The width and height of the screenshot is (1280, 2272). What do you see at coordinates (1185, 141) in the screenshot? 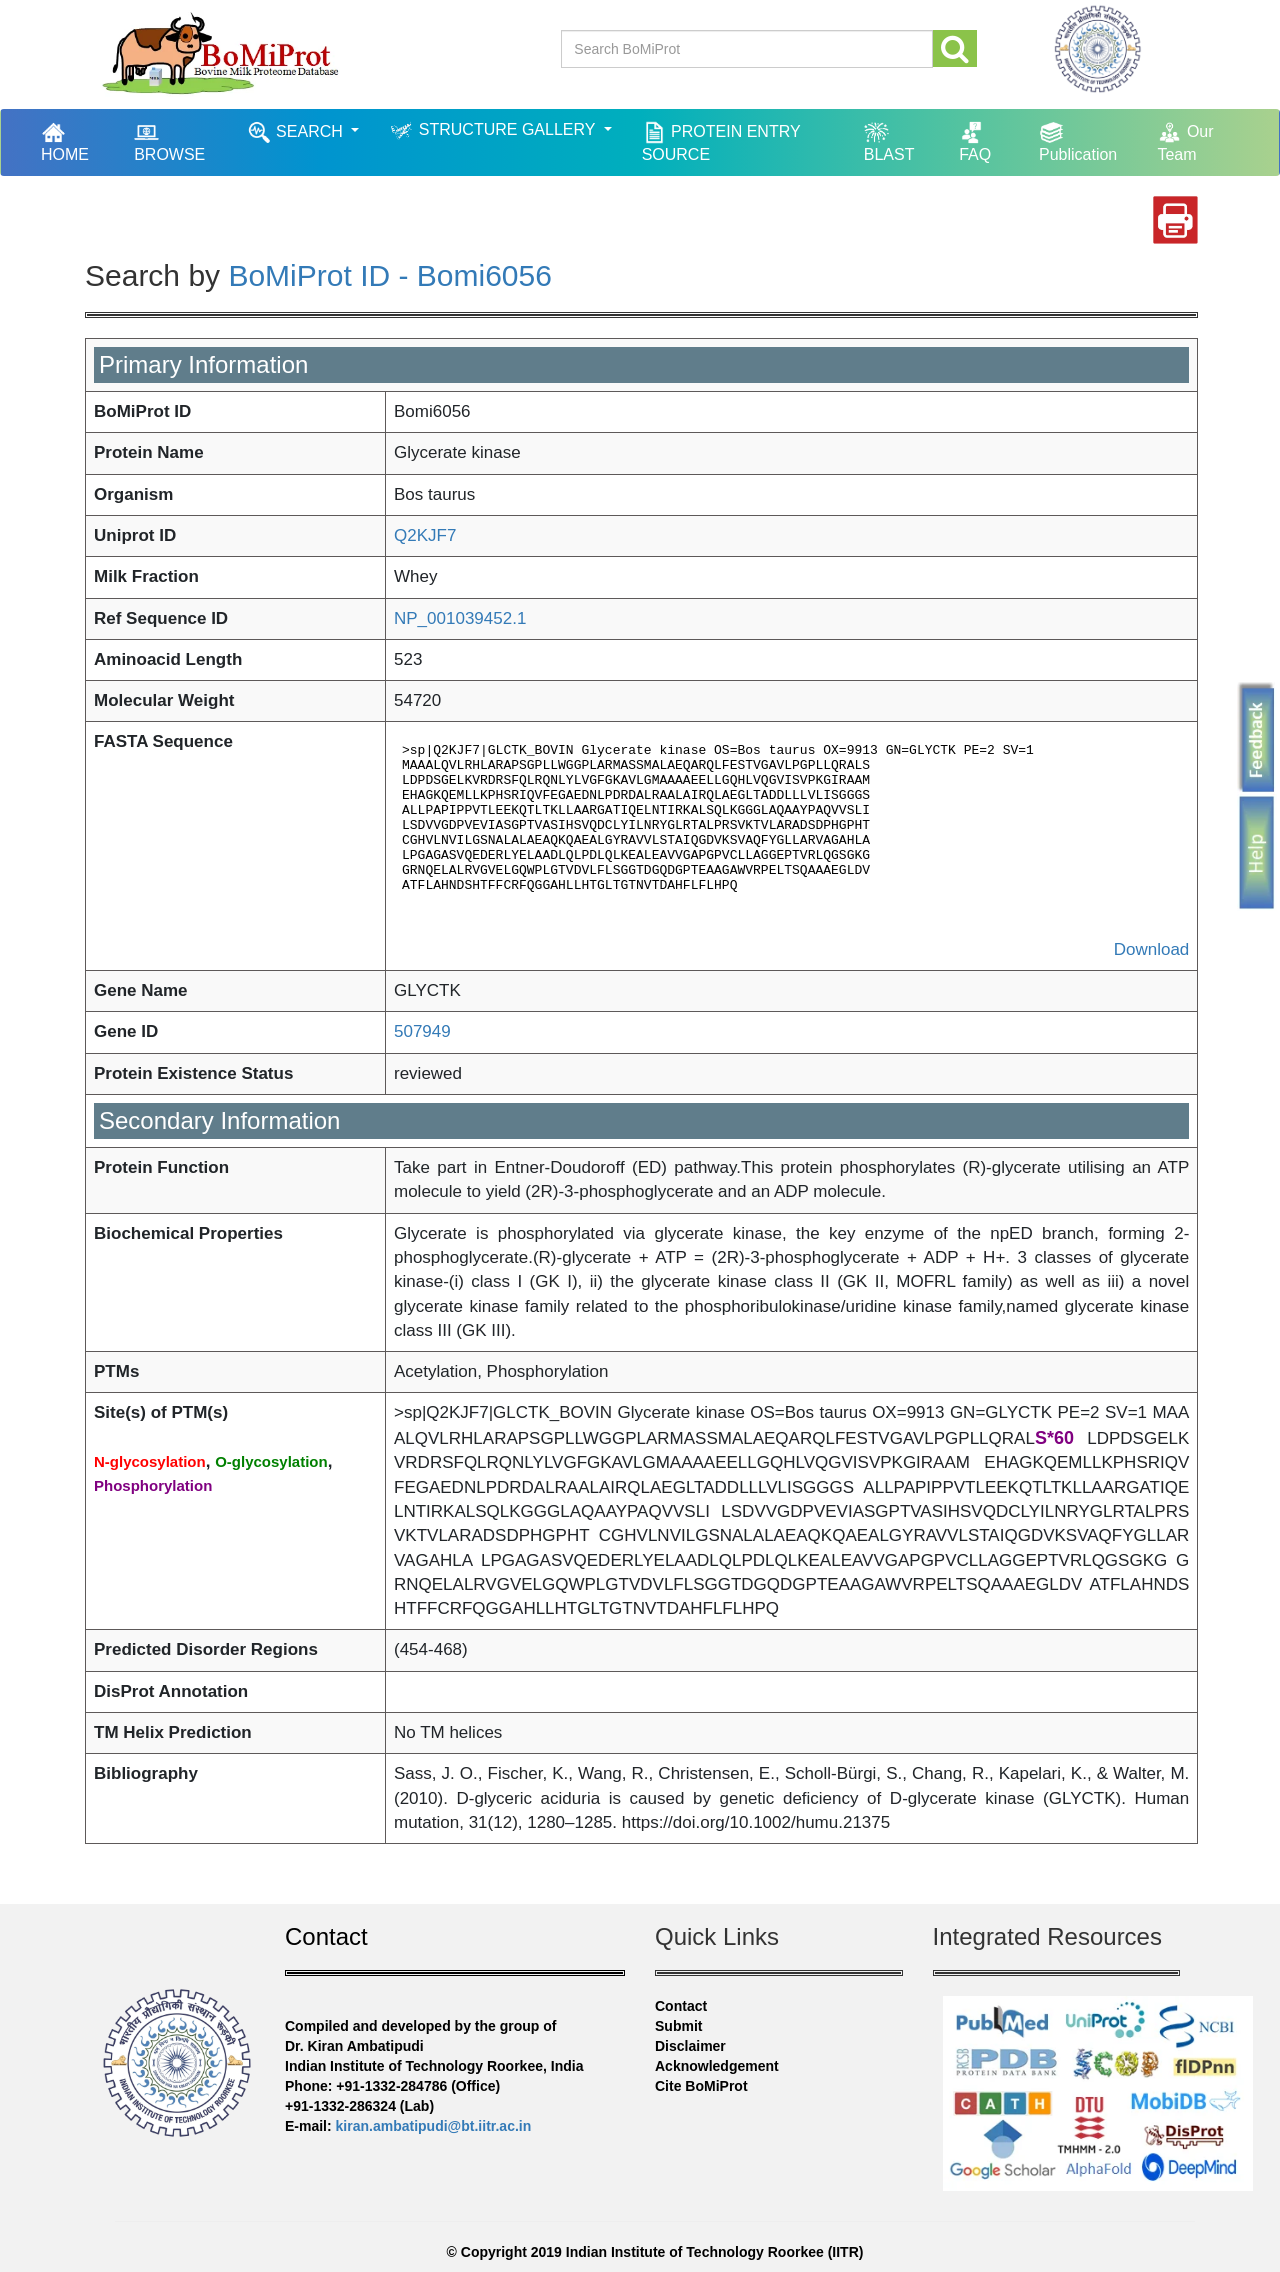
I see `Our Team` at bounding box center [1185, 141].